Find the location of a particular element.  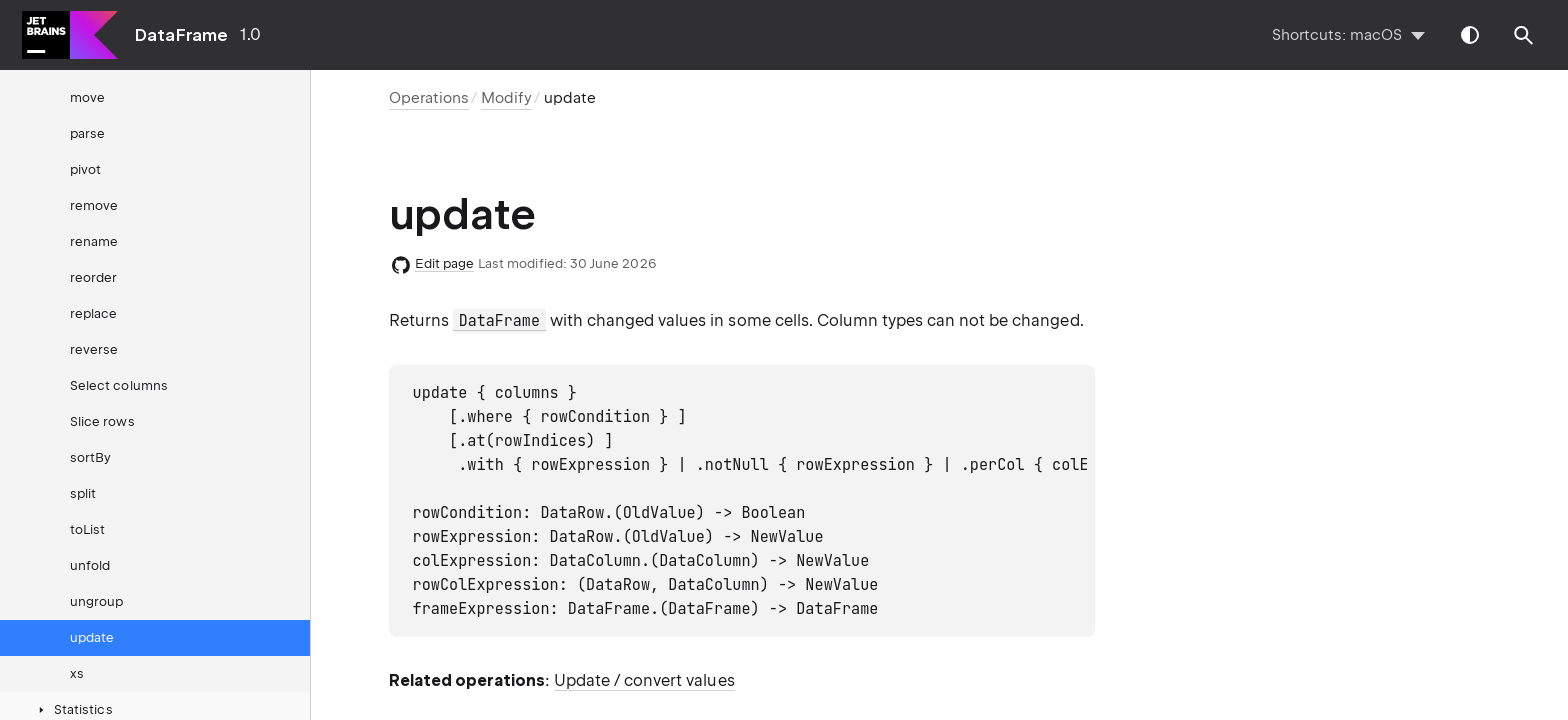

update is located at coordinates (92, 637).